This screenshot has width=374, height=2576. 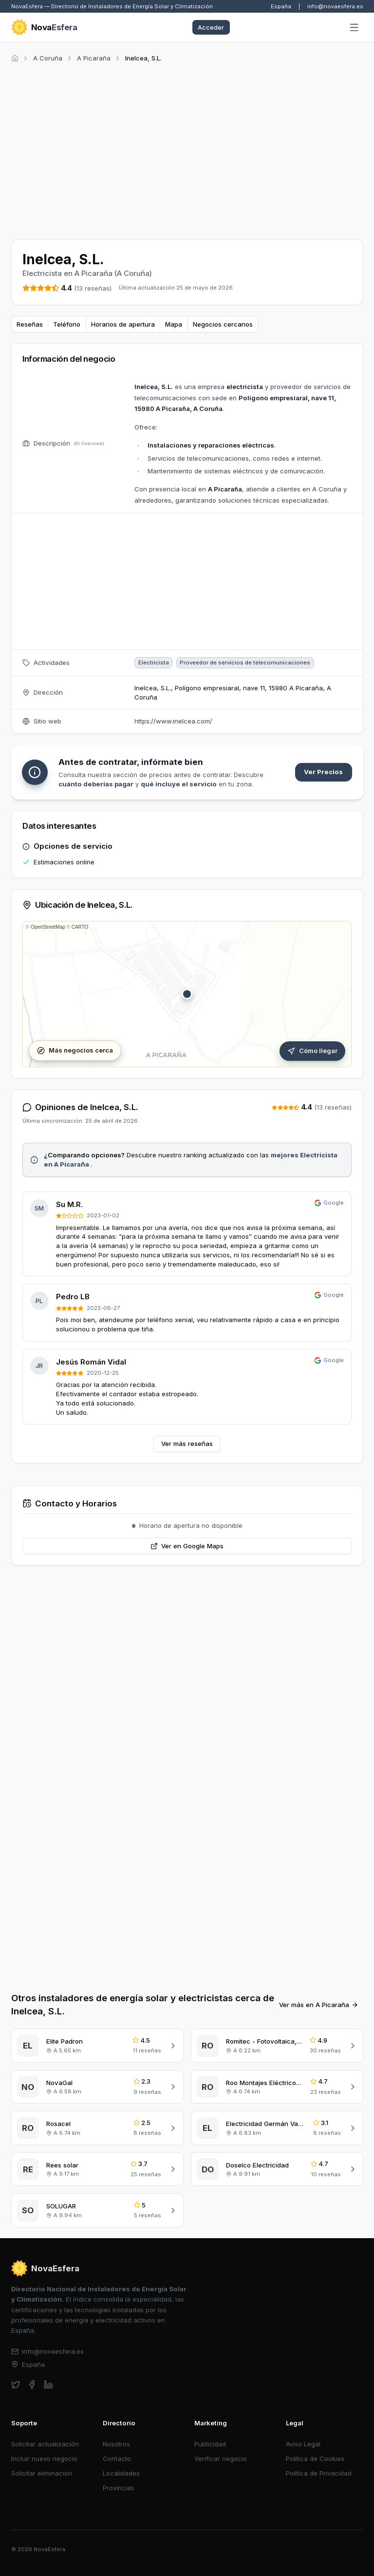 I want to click on https://www.inelcea.com/, so click(x=173, y=721).